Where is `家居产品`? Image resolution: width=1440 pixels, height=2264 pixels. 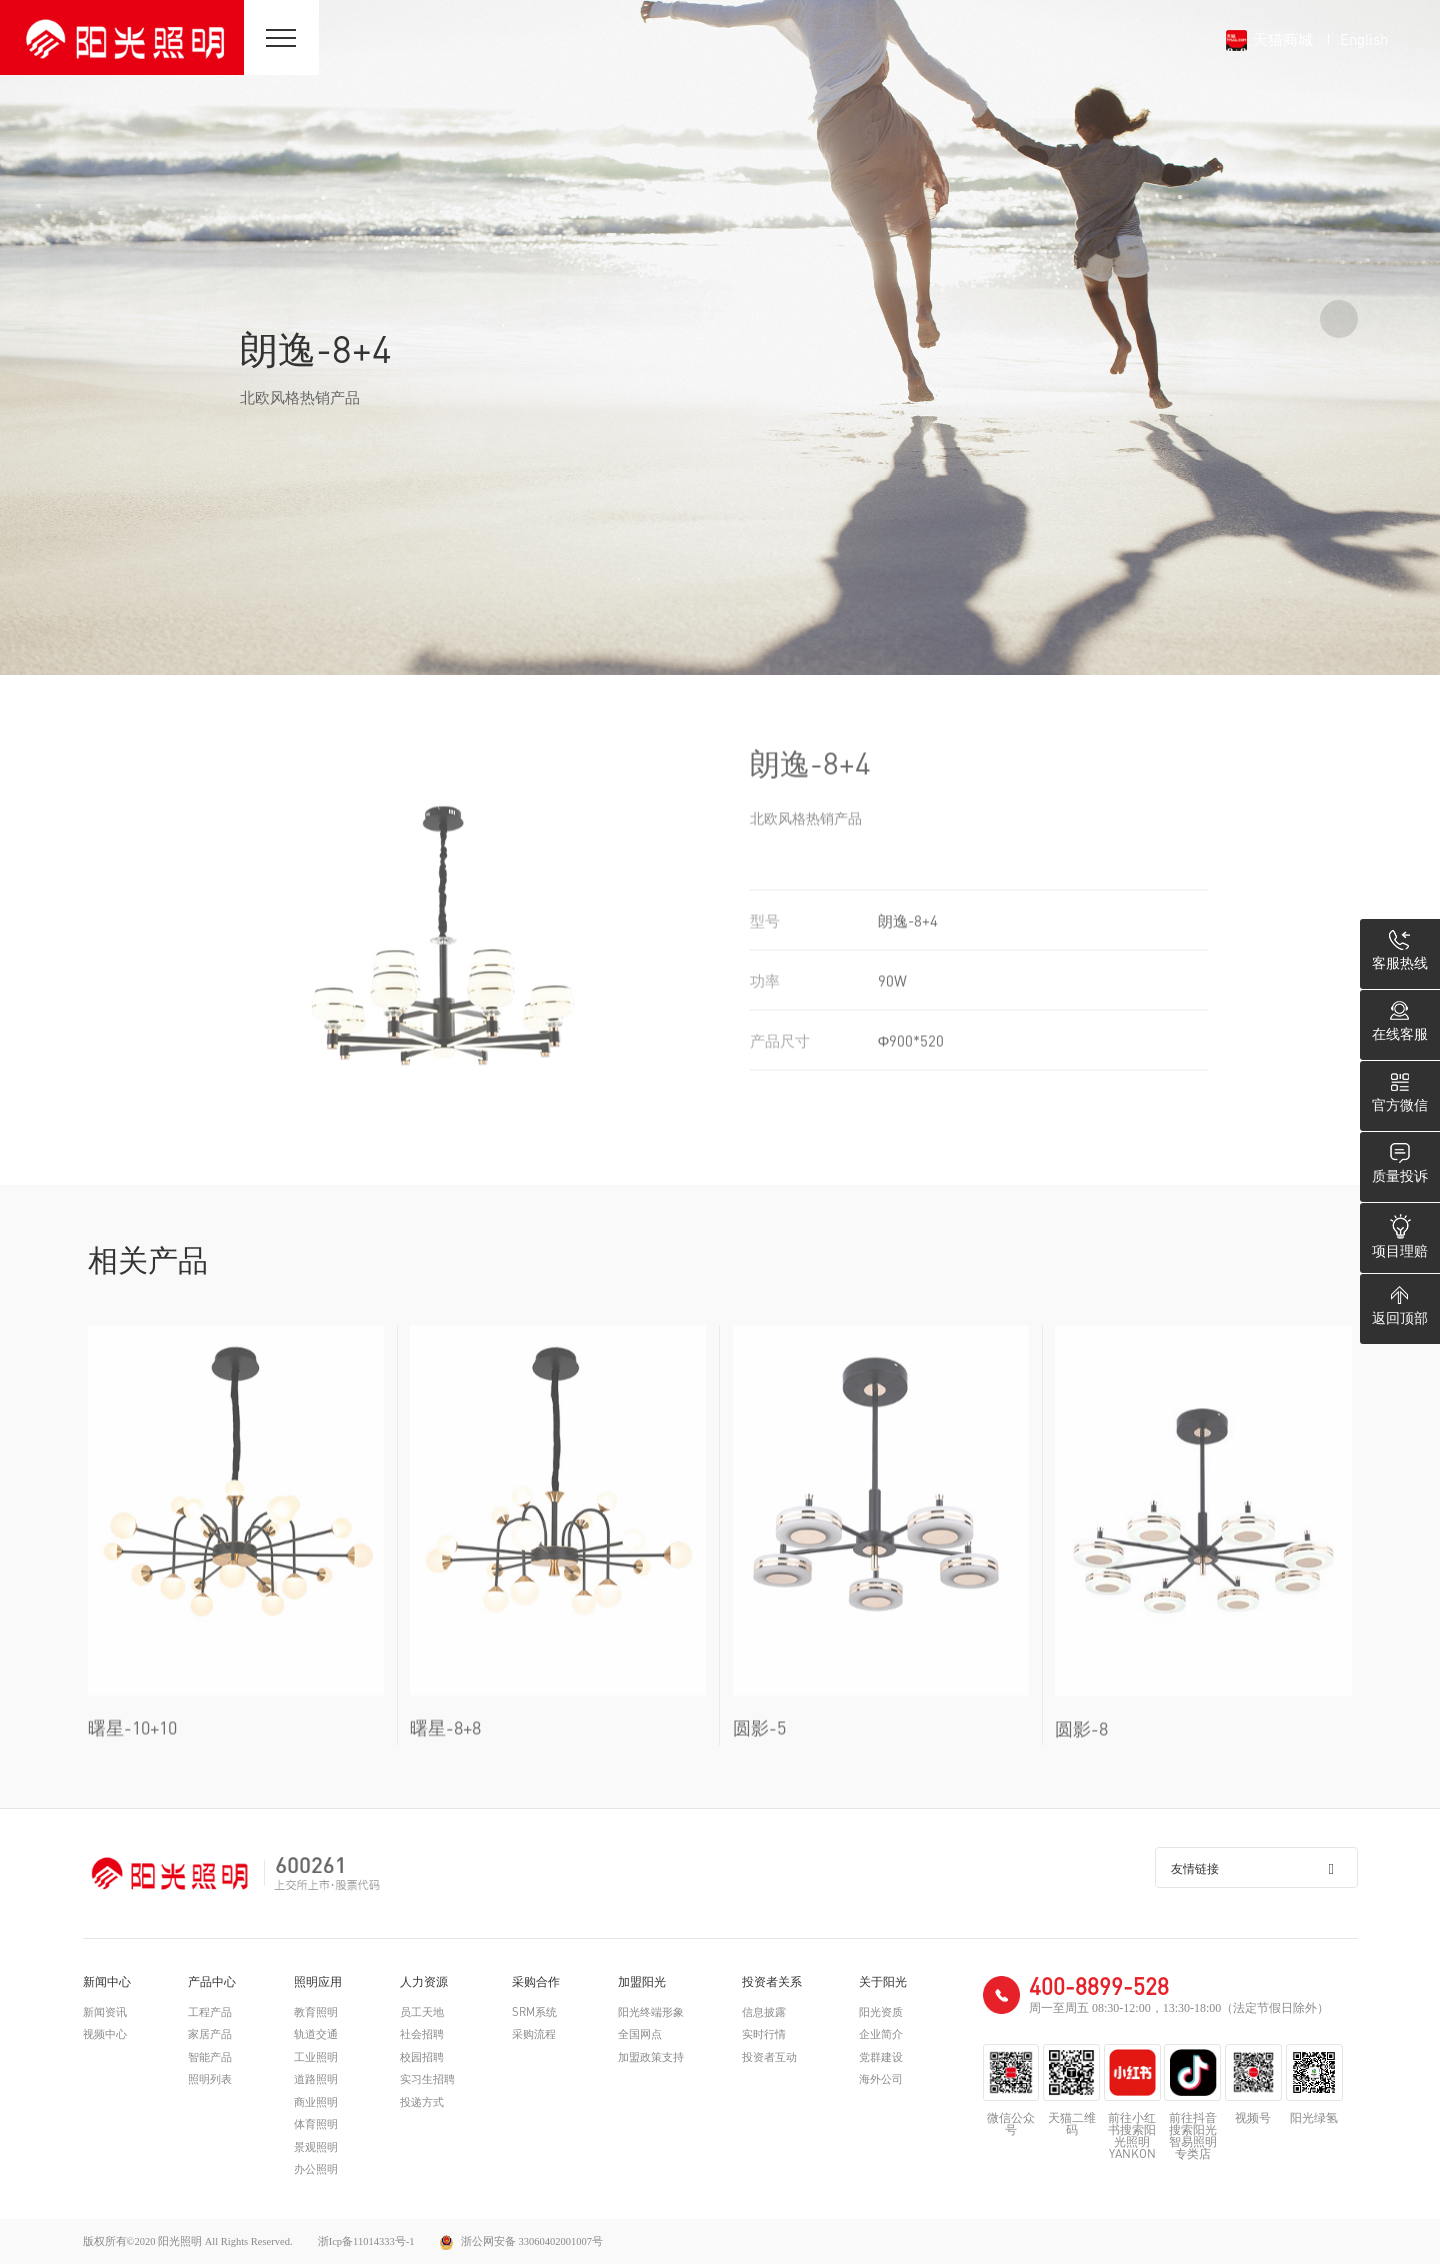 家居产品 is located at coordinates (210, 2034).